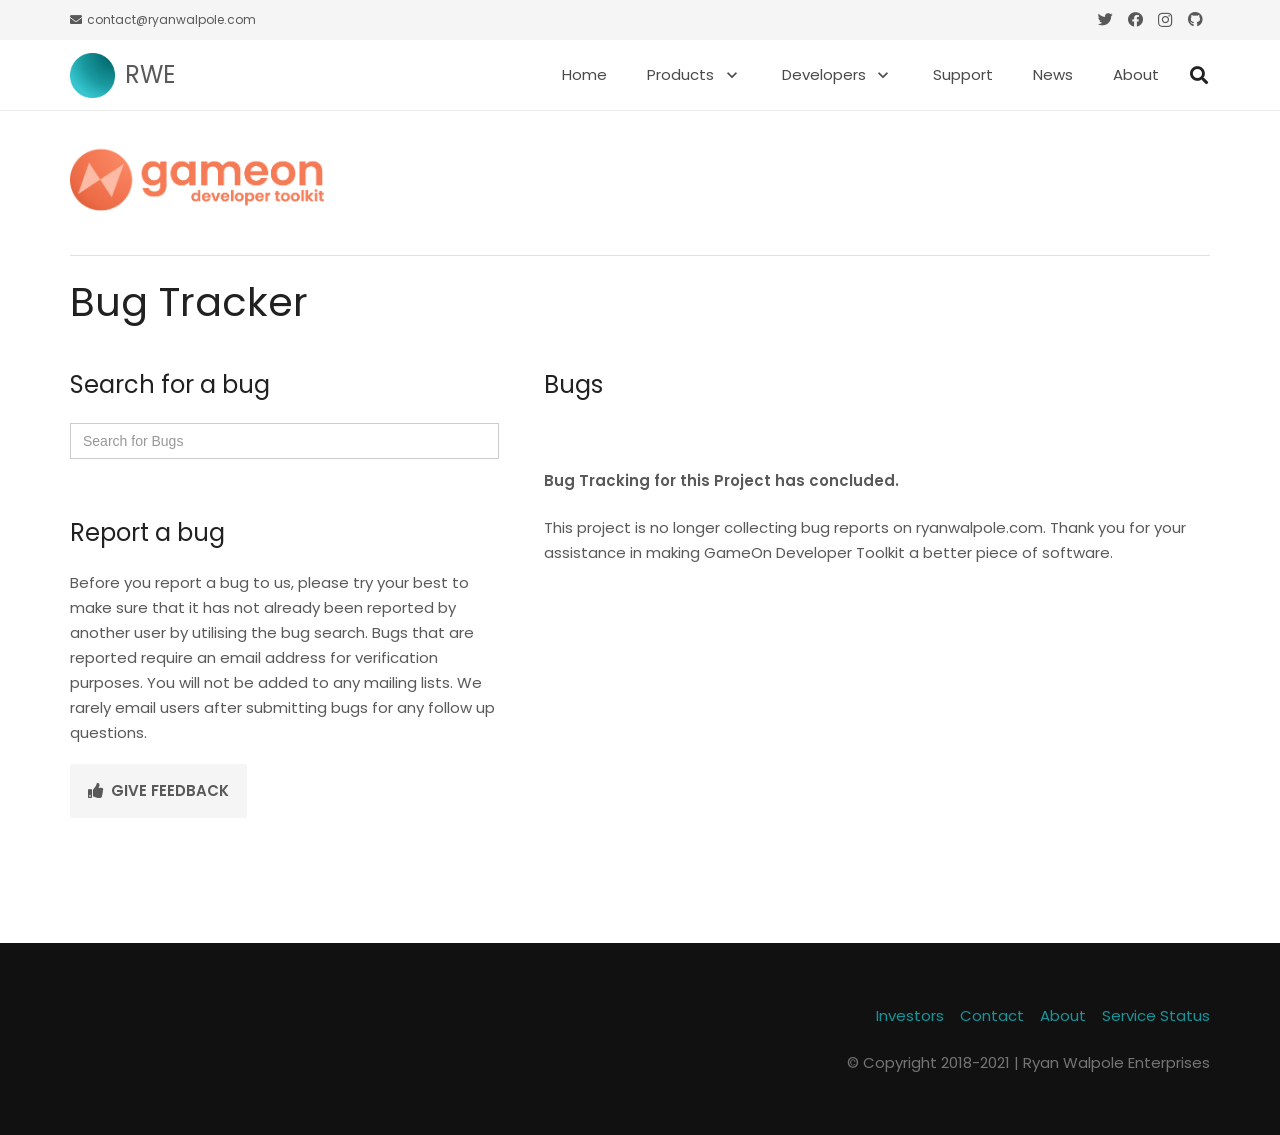  What do you see at coordinates (910, 1015) in the screenshot?
I see `Investors` at bounding box center [910, 1015].